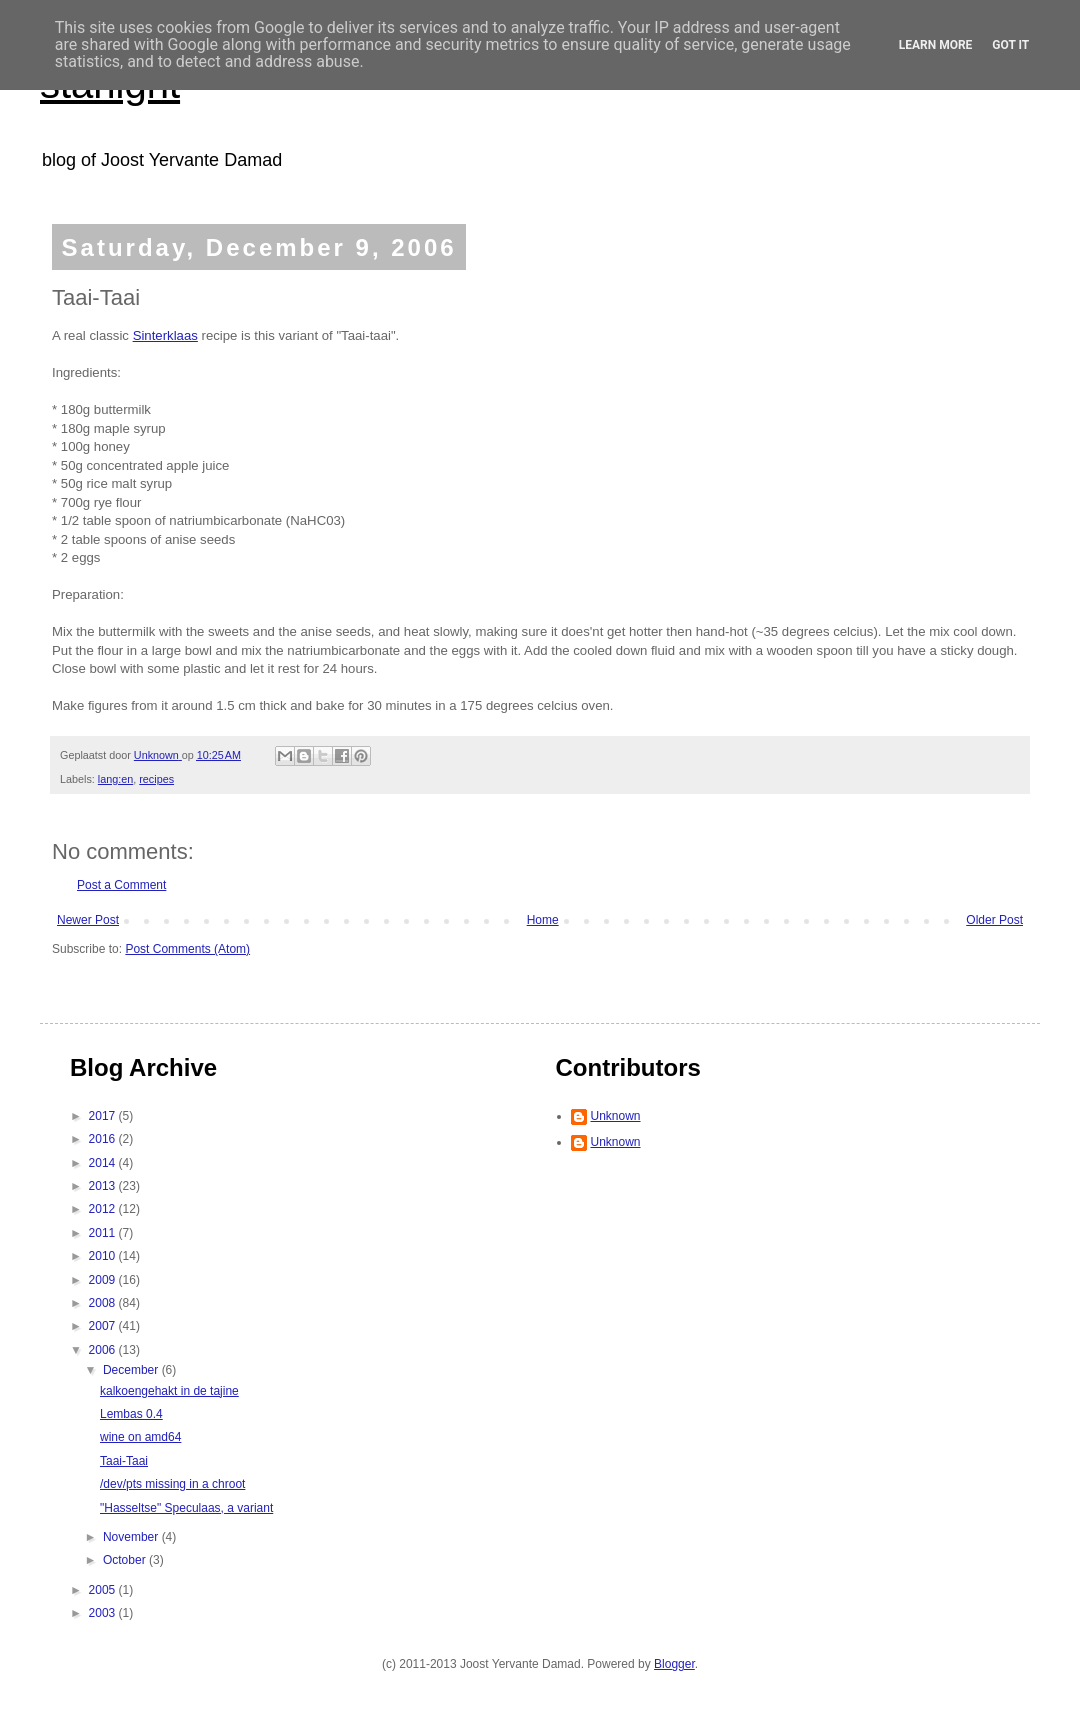 This screenshot has width=1080, height=1712. I want to click on Older Post, so click(994, 920).